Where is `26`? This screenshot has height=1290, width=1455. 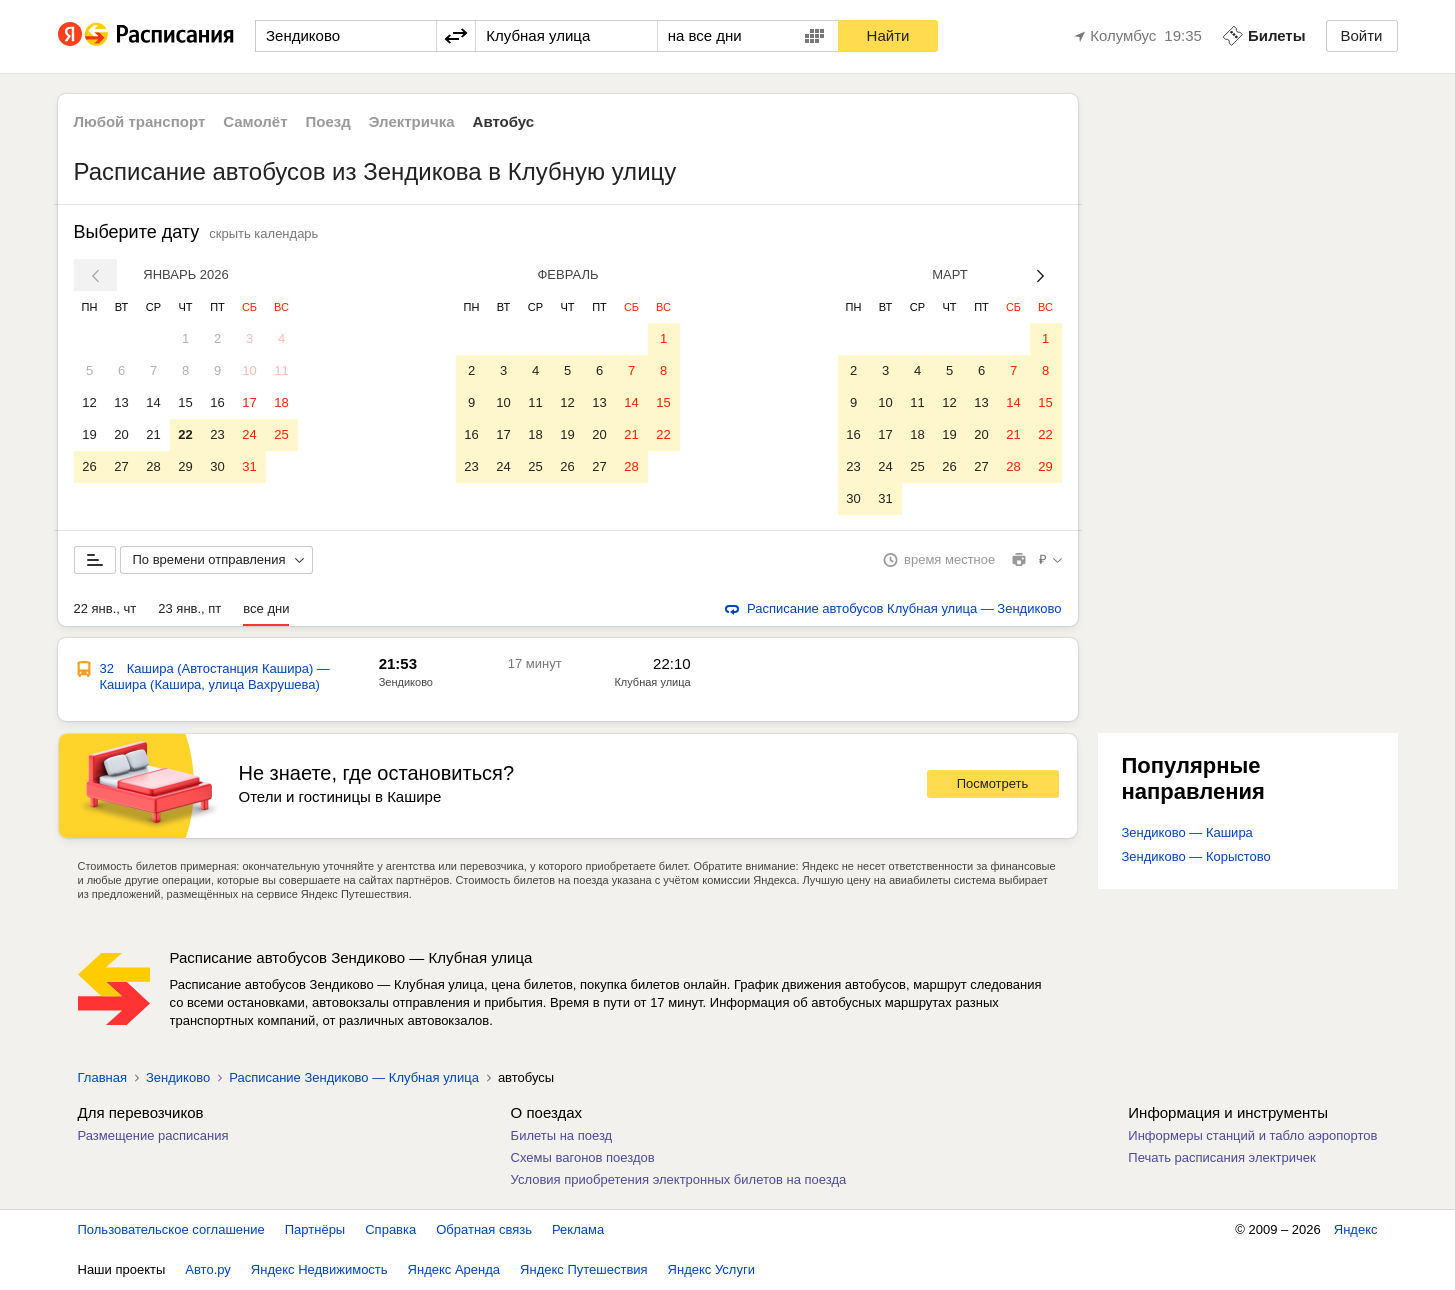 26 is located at coordinates (89, 466).